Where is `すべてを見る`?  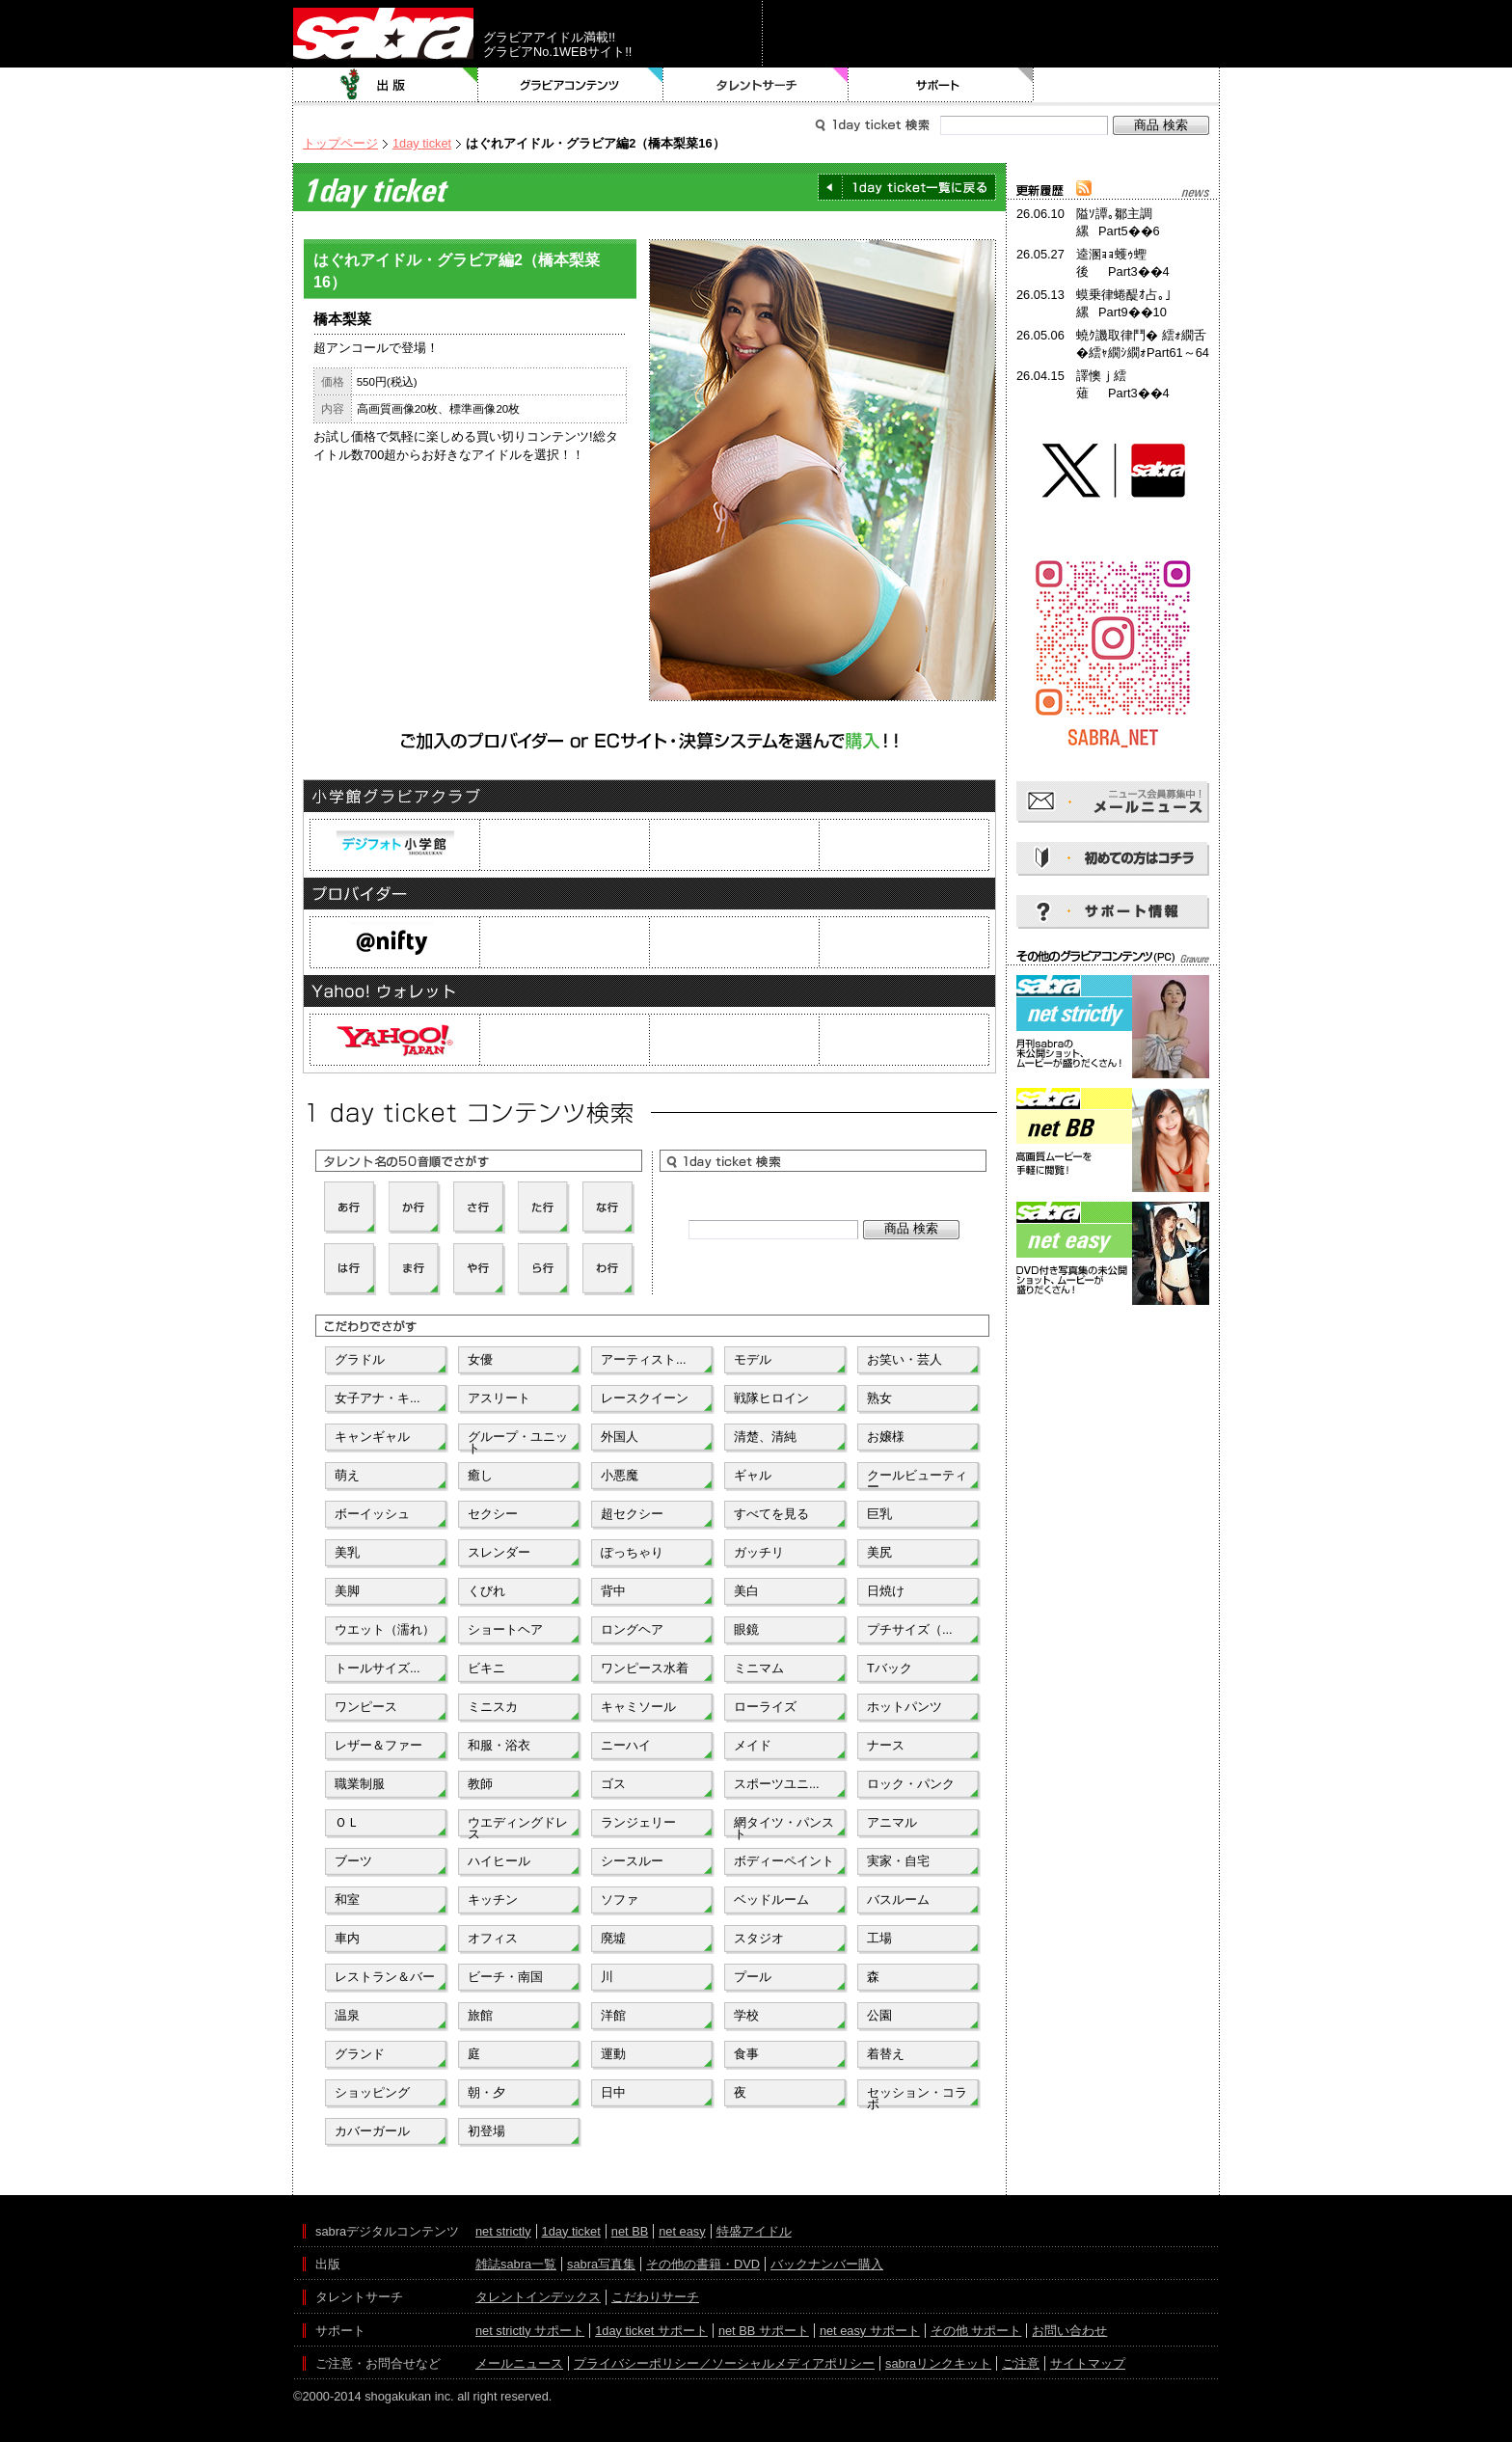
すべてを見る is located at coordinates (771, 1513).